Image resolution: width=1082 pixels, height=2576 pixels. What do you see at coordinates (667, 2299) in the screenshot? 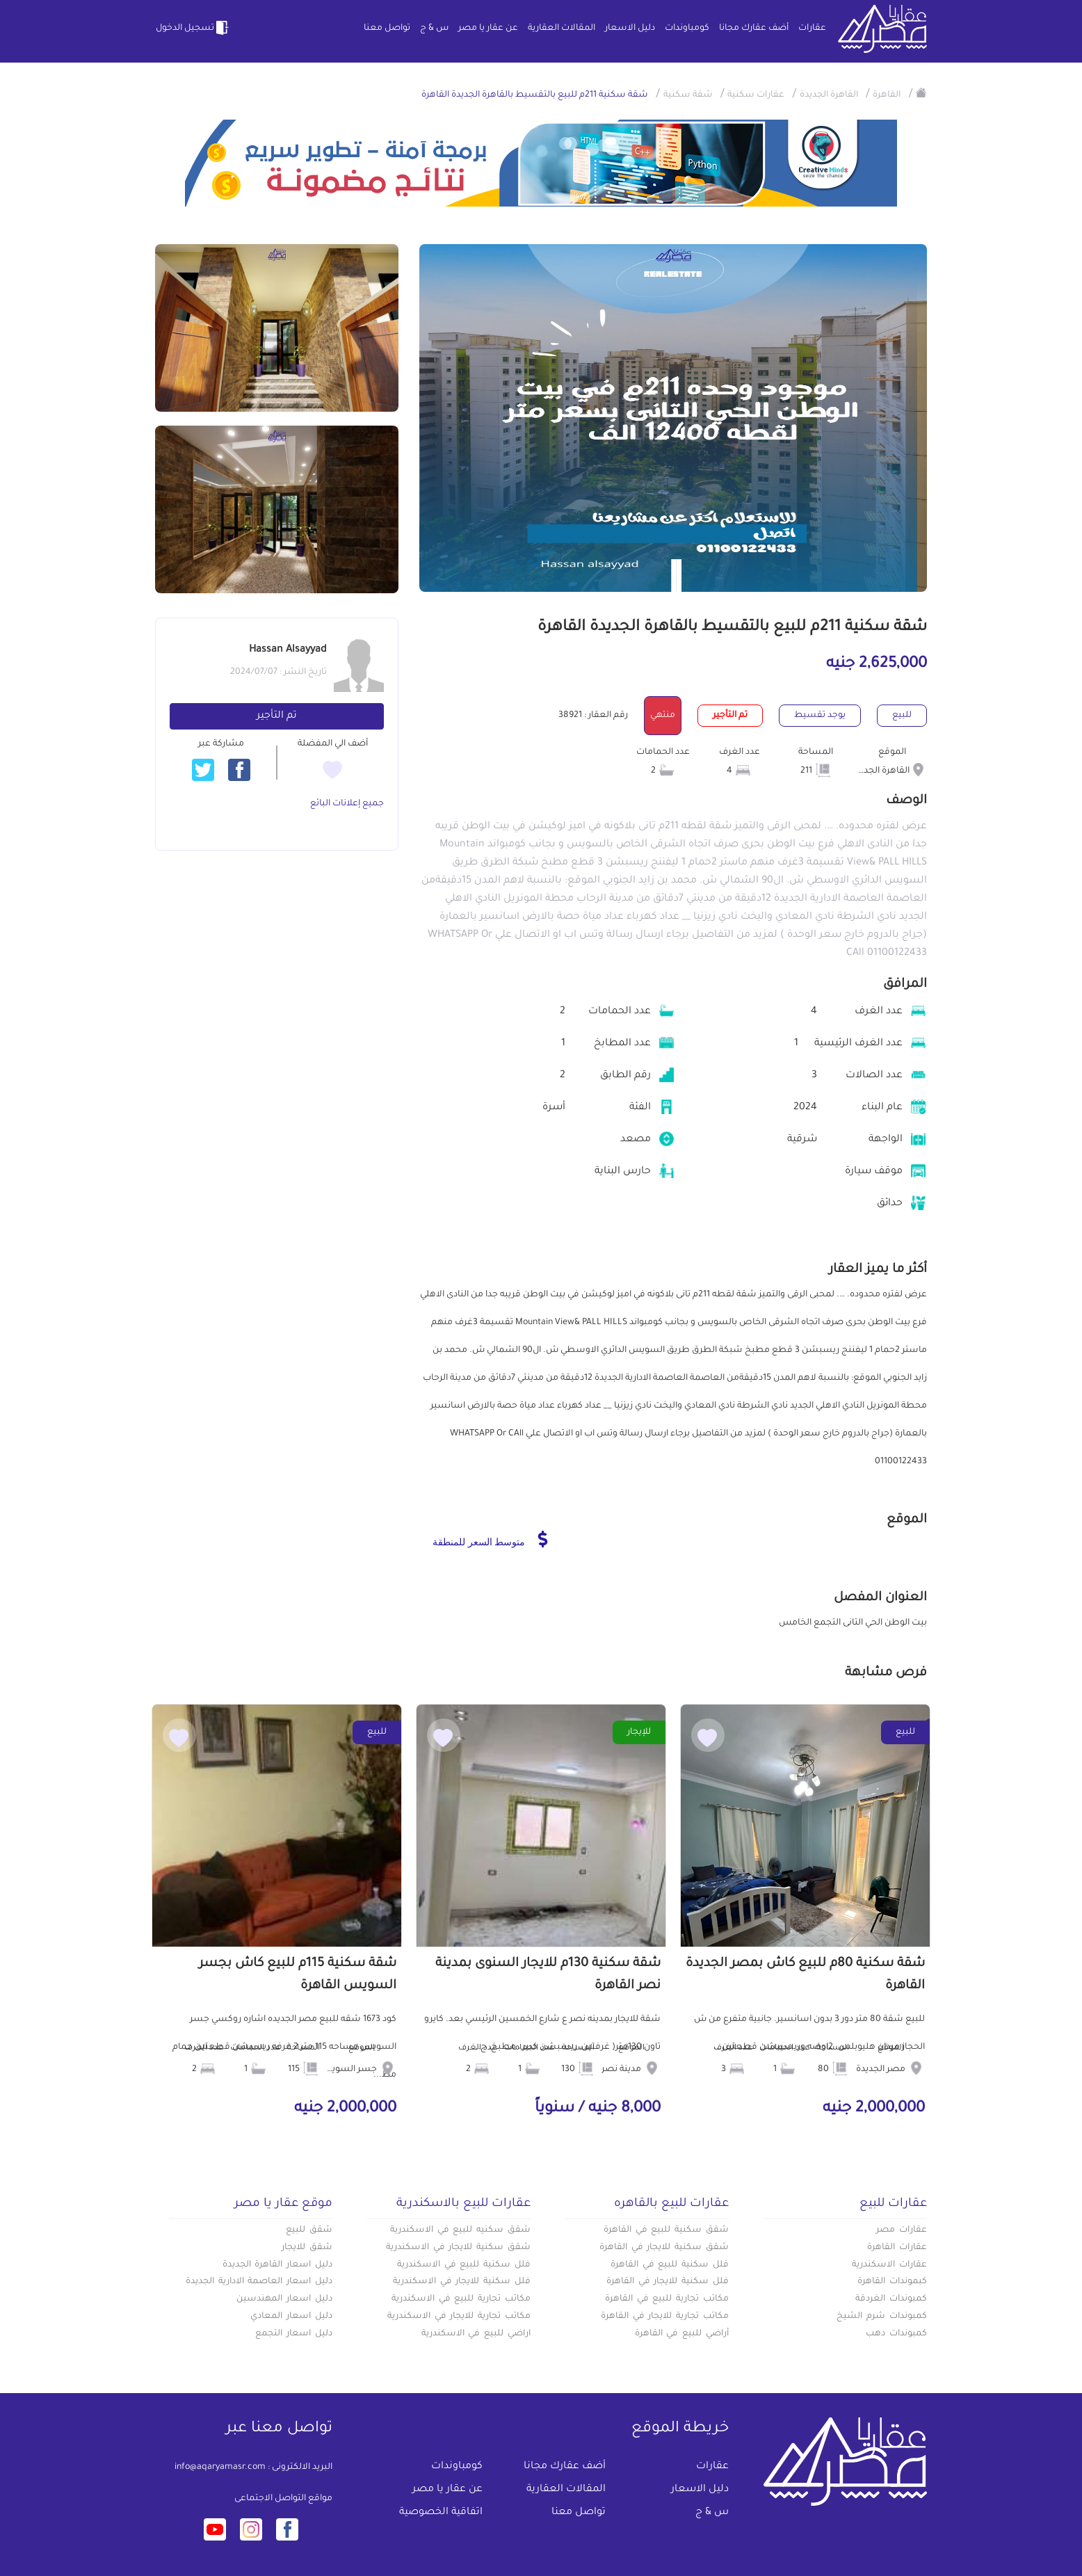
I see `مكاتب تجارية للبيع في القاهرة` at bounding box center [667, 2299].